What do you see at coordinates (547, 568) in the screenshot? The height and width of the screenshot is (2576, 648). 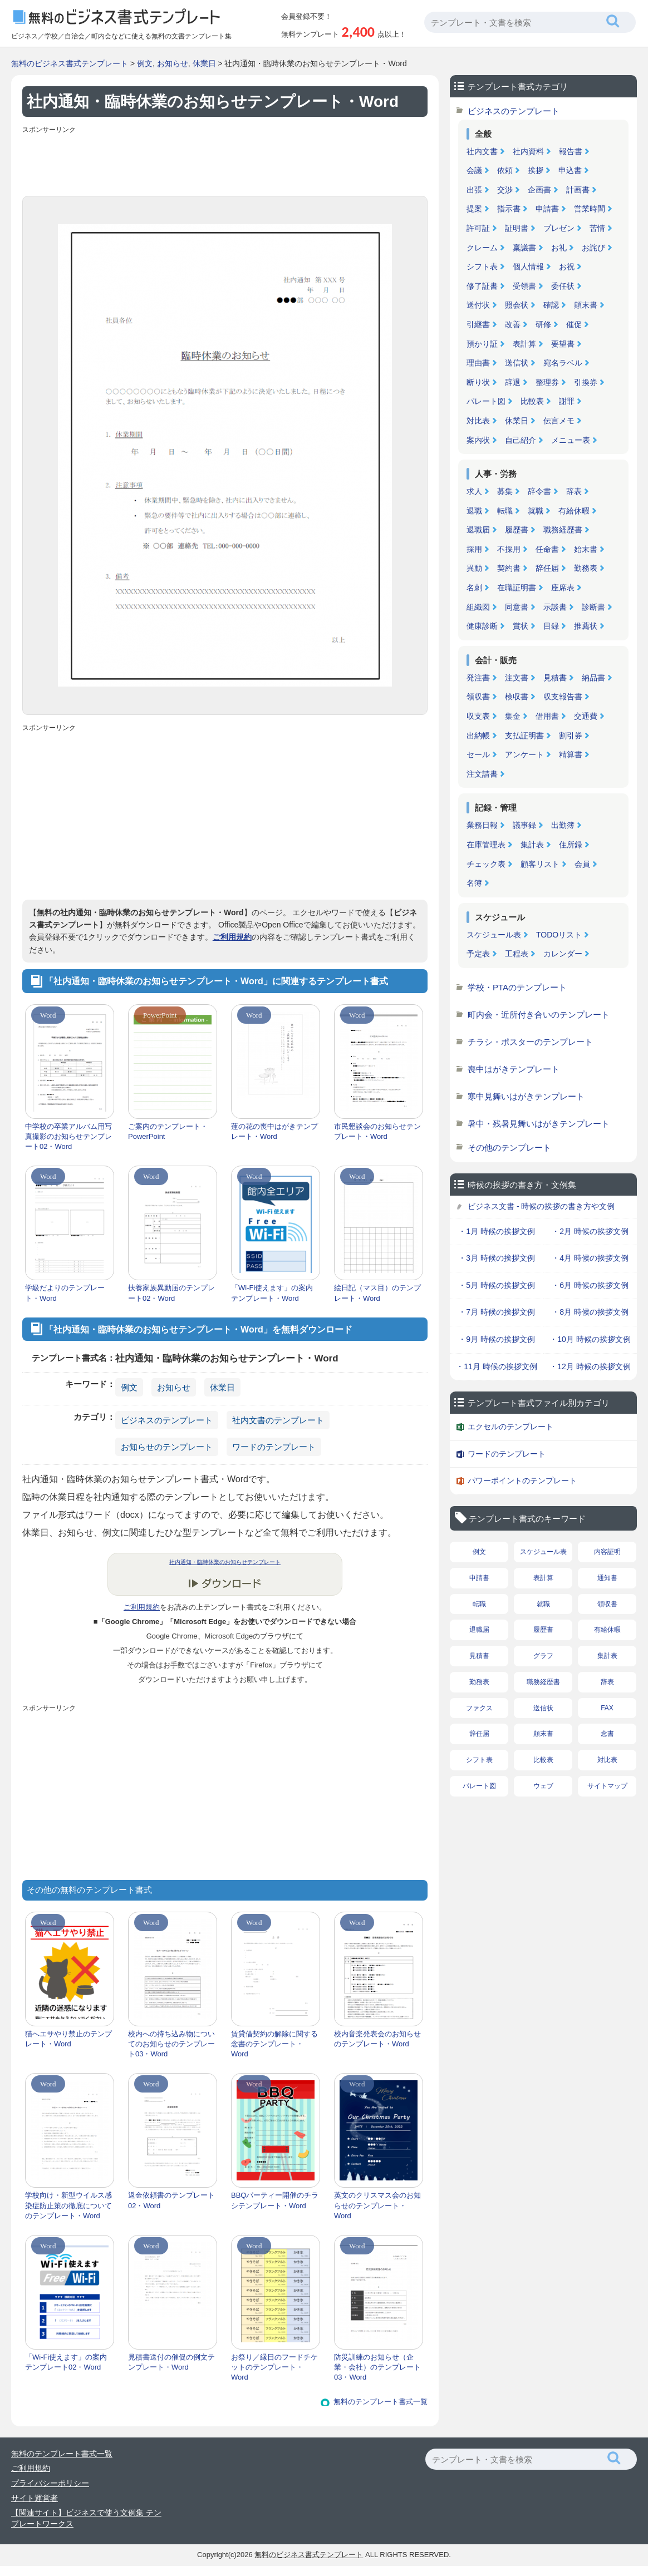 I see `辞任届` at bounding box center [547, 568].